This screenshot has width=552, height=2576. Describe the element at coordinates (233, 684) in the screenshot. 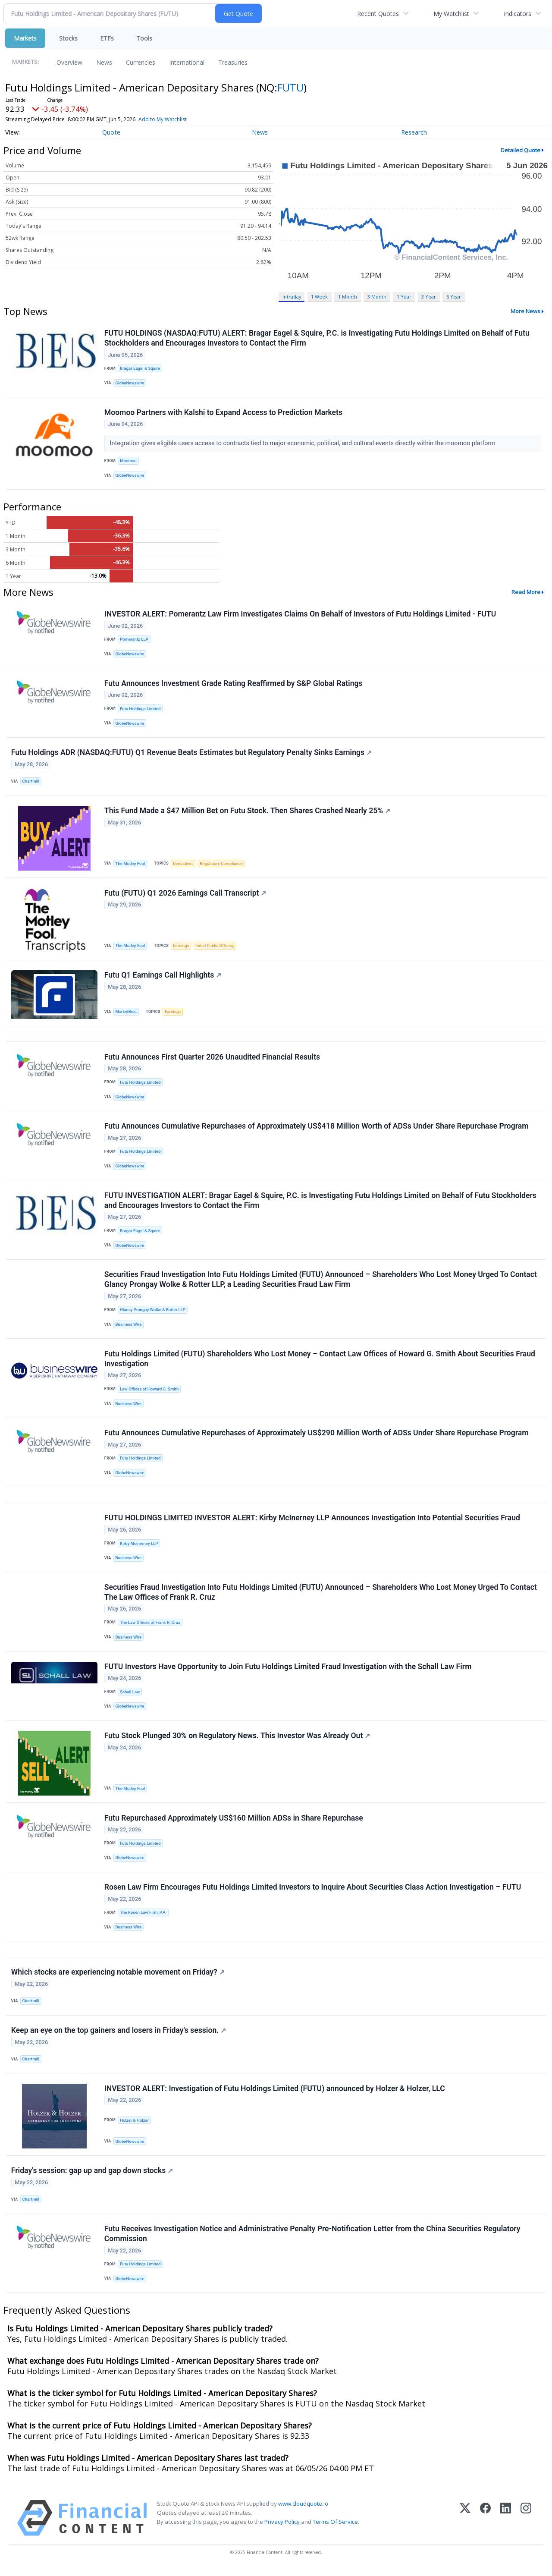

I see `Futu Announces Investment Grade Rating Reaffirmed by S&P Global Ratings` at that location.